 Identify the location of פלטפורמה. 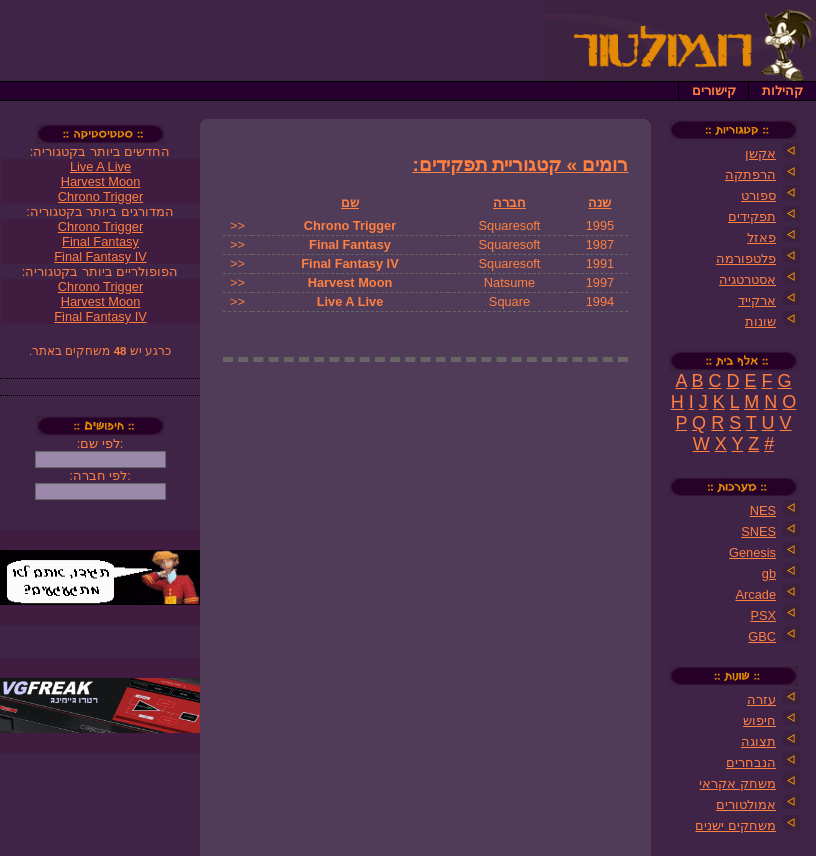
(746, 258).